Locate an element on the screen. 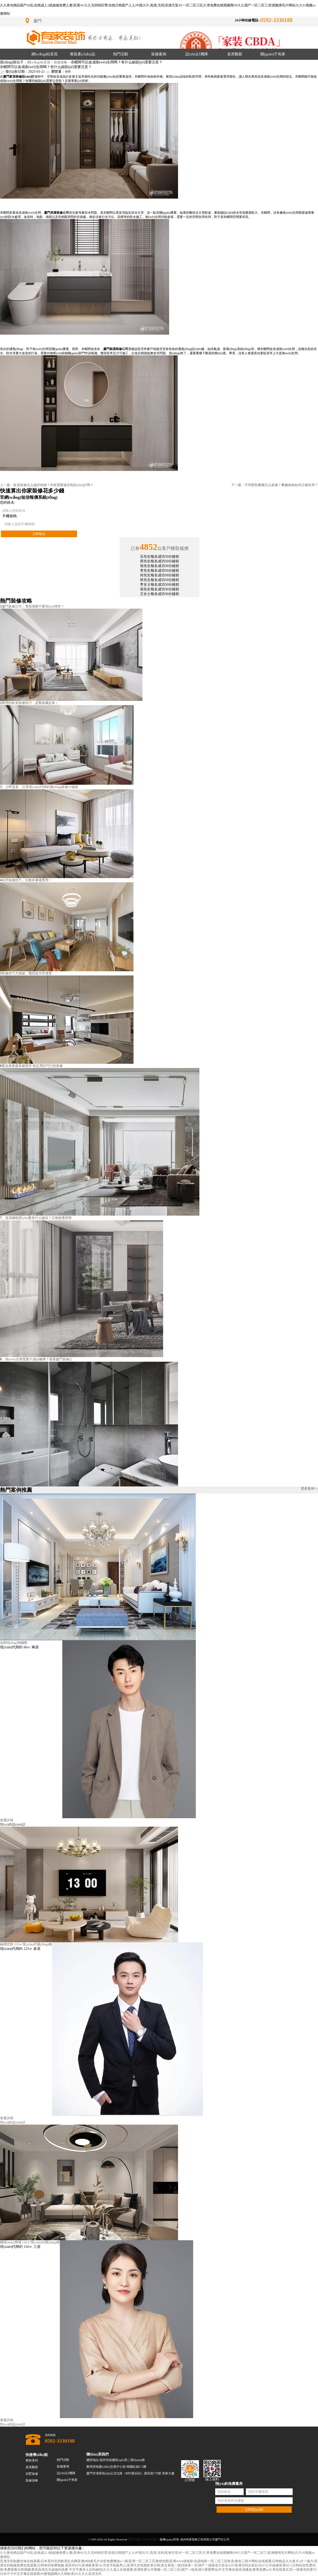  看自身家庭裝修需求 制定周詳可行的裝修 is located at coordinates (99, 1140).